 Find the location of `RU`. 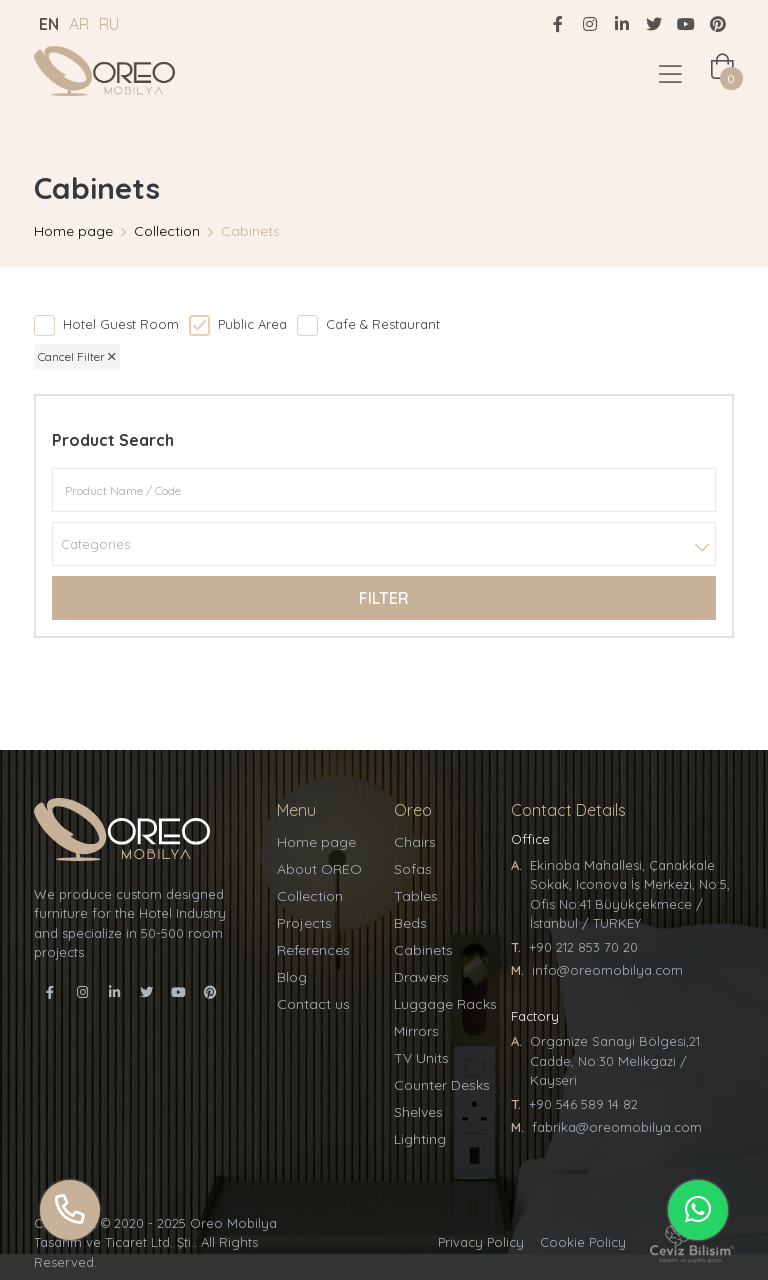

RU is located at coordinates (109, 24).